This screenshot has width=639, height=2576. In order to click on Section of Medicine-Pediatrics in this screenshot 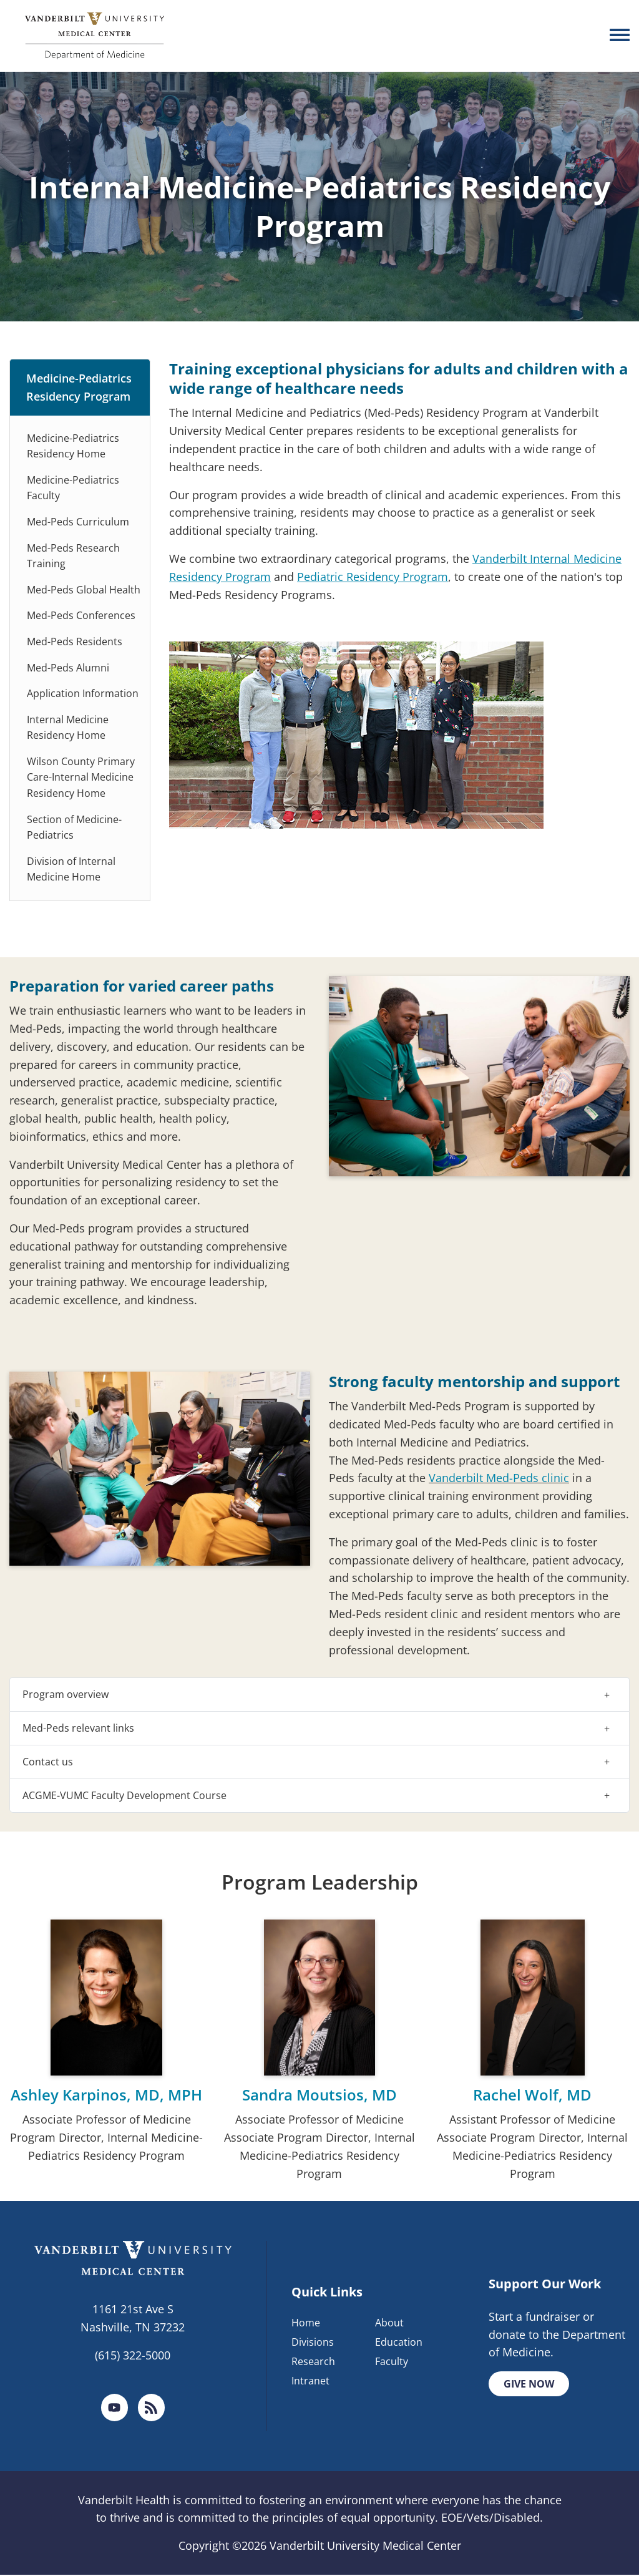, I will do `click(74, 827)`.